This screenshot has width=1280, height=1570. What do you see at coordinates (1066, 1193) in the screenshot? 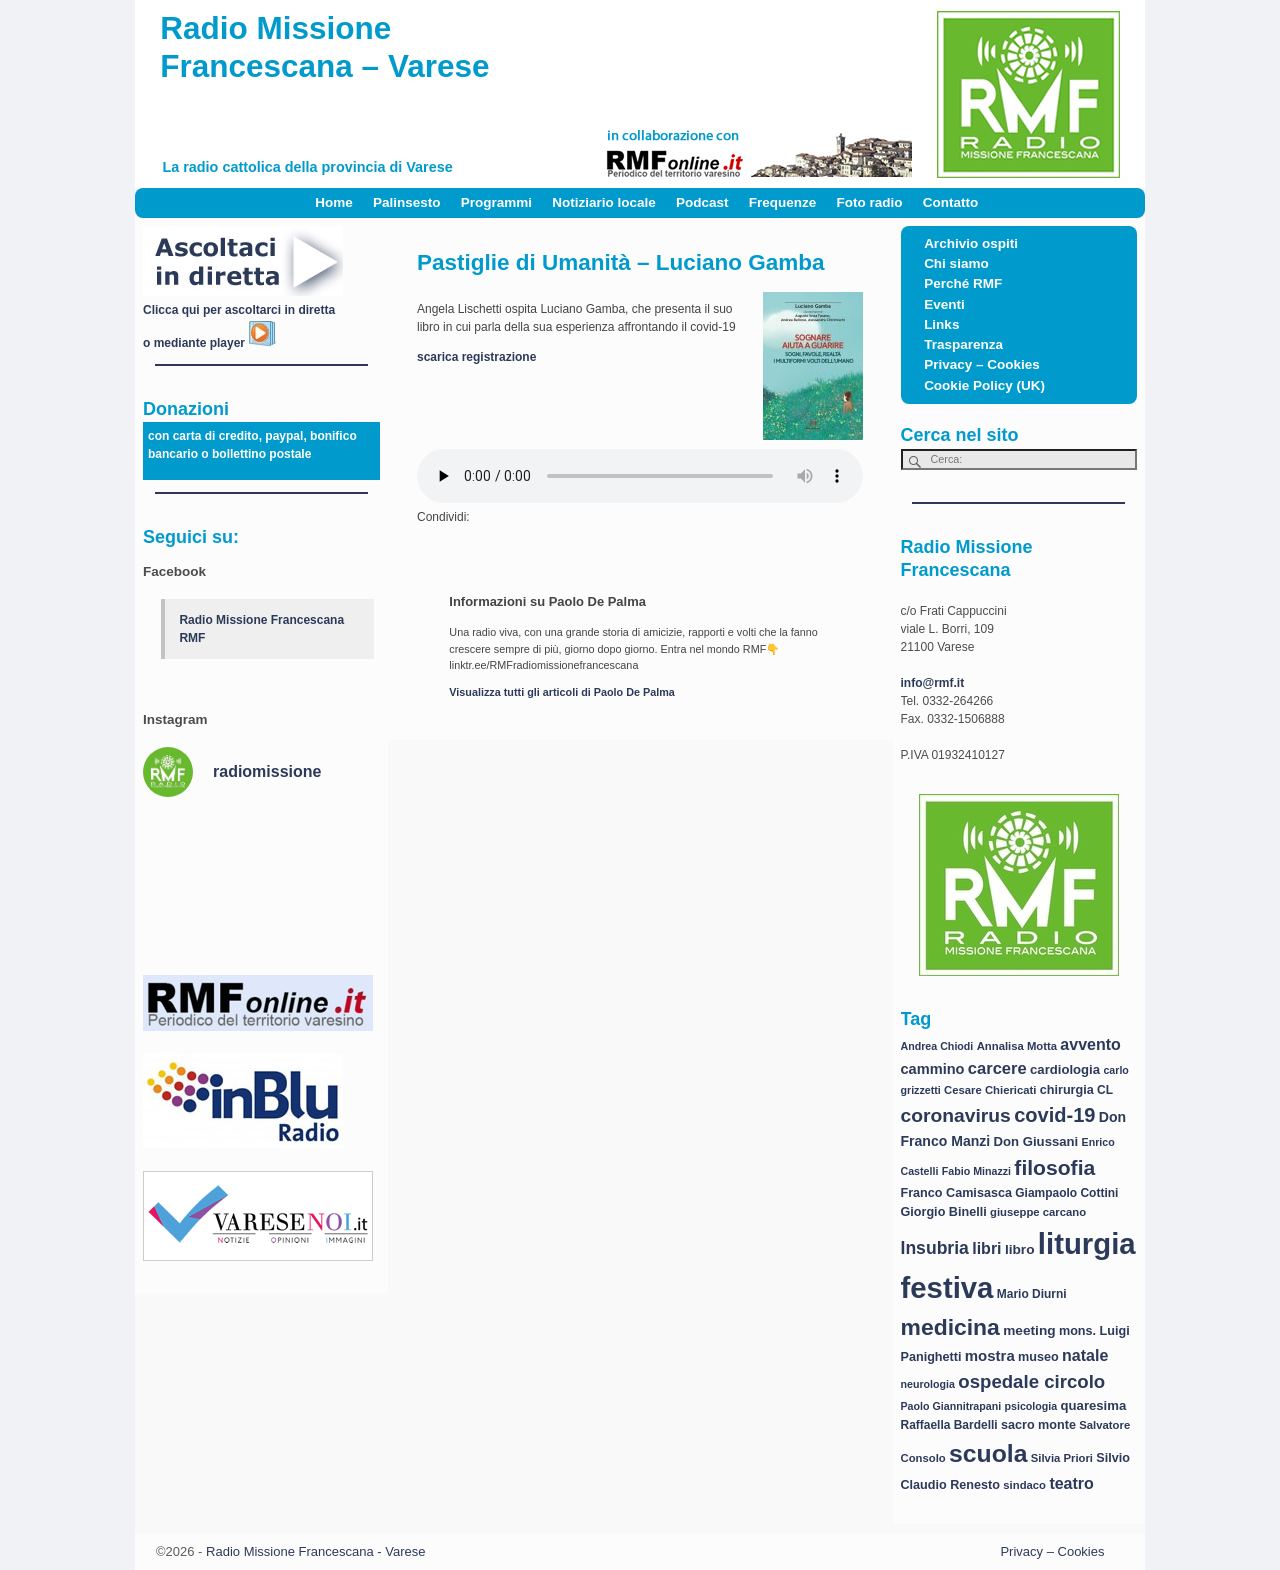
I see `Giampaolo Cottini [Giampaolo Cottini (8 elementi)]` at bounding box center [1066, 1193].